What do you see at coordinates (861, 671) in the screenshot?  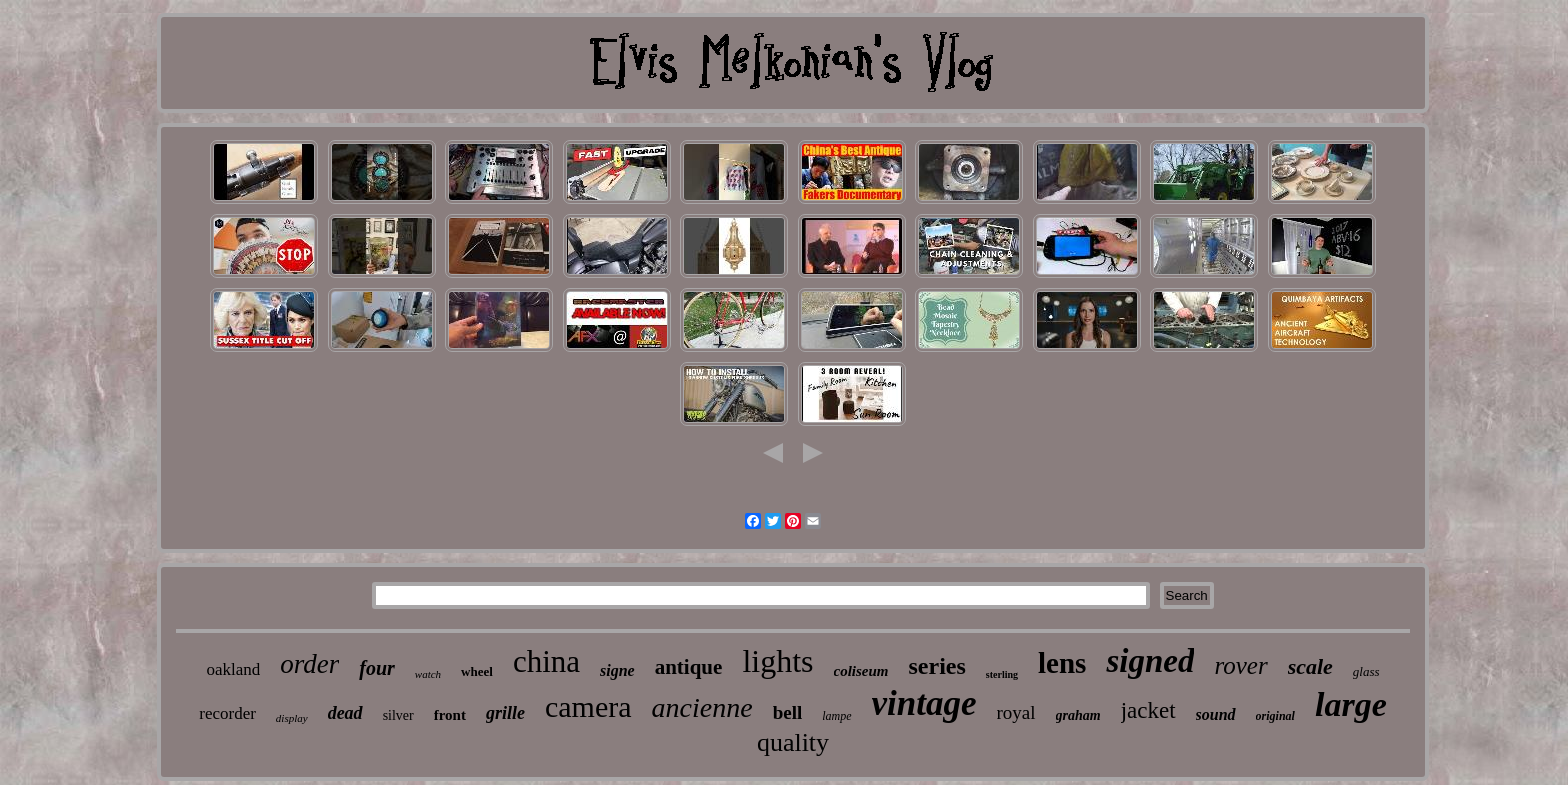 I see `coliseum` at bounding box center [861, 671].